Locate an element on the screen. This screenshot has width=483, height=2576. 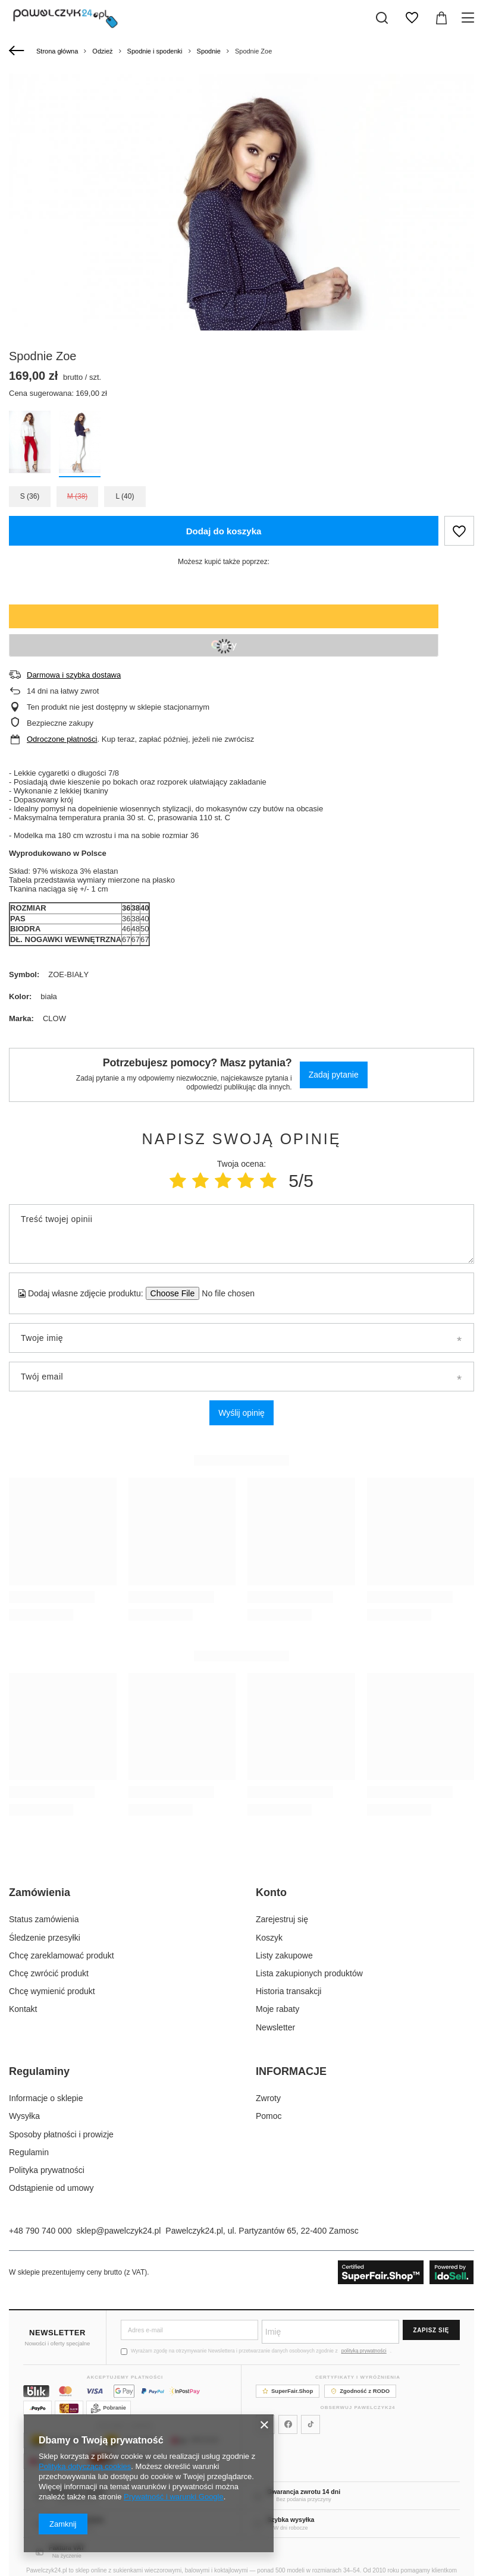
Zgodność z RODO is located at coordinates (360, 2391).